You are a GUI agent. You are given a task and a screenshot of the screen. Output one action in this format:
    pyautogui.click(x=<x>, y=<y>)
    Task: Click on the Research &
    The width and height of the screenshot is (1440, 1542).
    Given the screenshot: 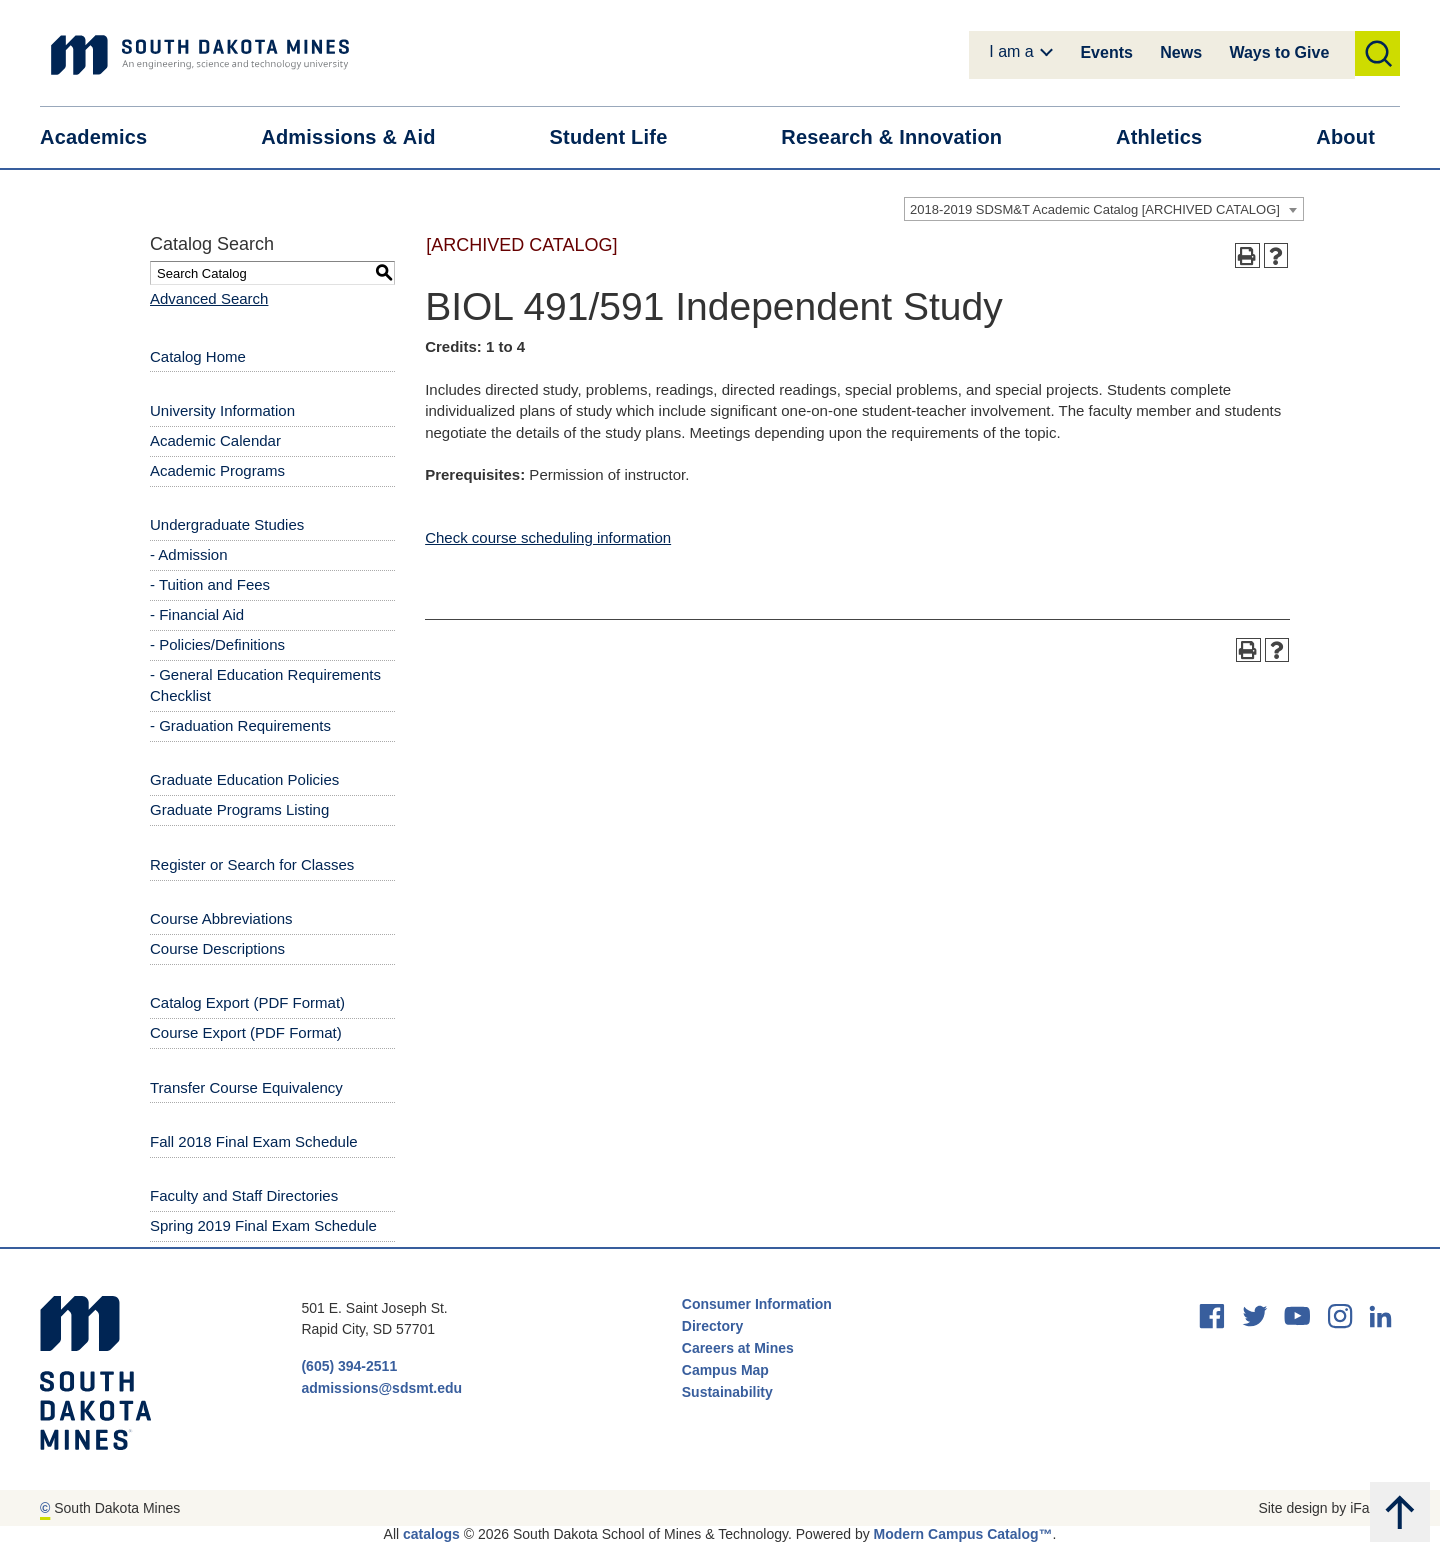 What is the action you would take?
    pyautogui.click(x=904, y=137)
    